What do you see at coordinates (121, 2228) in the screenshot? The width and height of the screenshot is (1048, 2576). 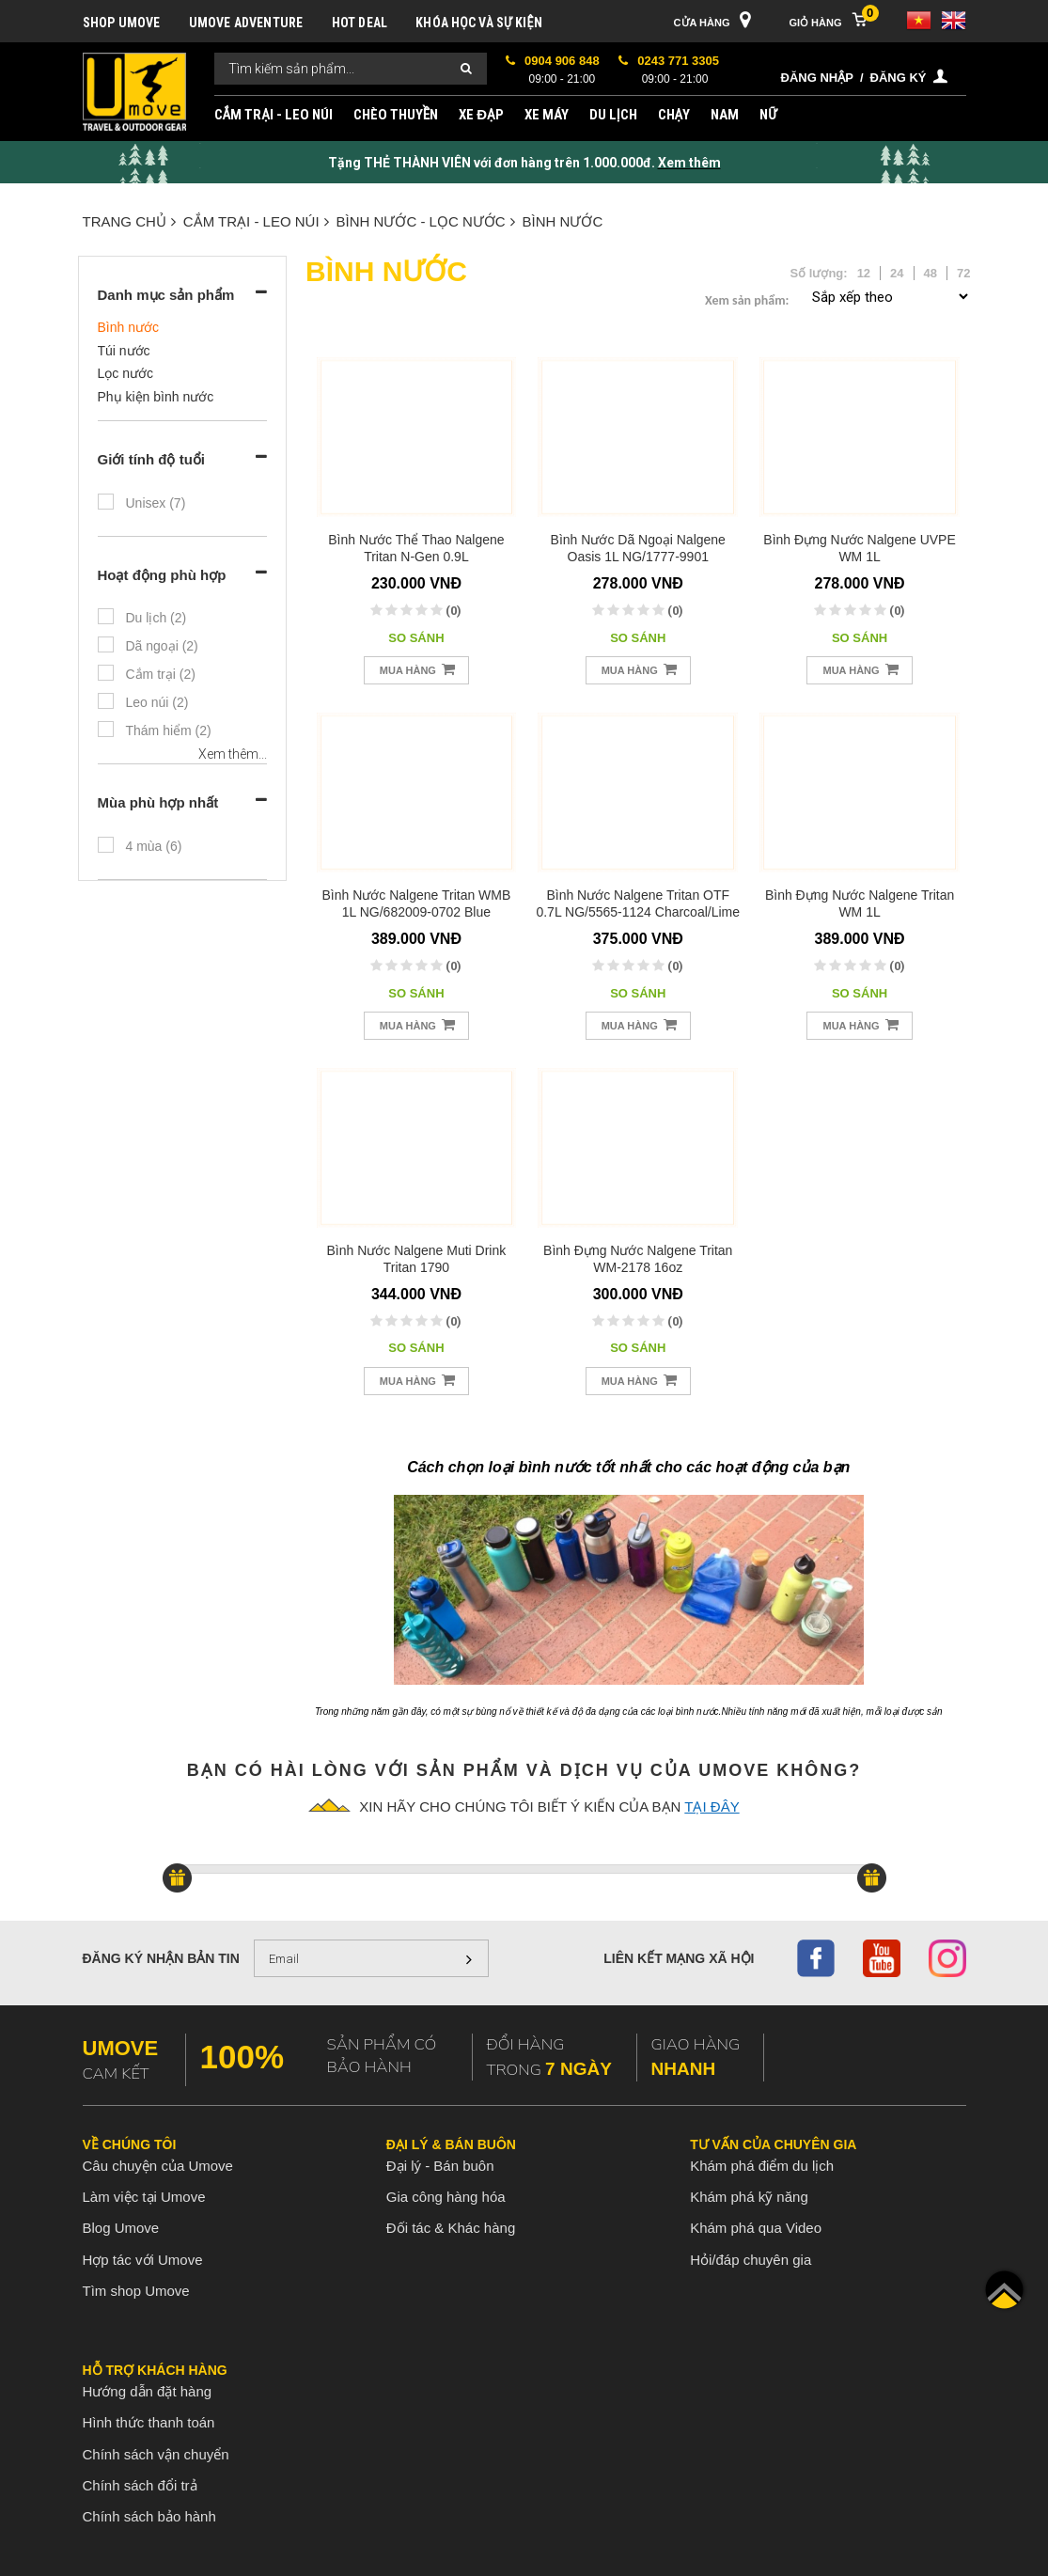 I see `Blog Umove` at bounding box center [121, 2228].